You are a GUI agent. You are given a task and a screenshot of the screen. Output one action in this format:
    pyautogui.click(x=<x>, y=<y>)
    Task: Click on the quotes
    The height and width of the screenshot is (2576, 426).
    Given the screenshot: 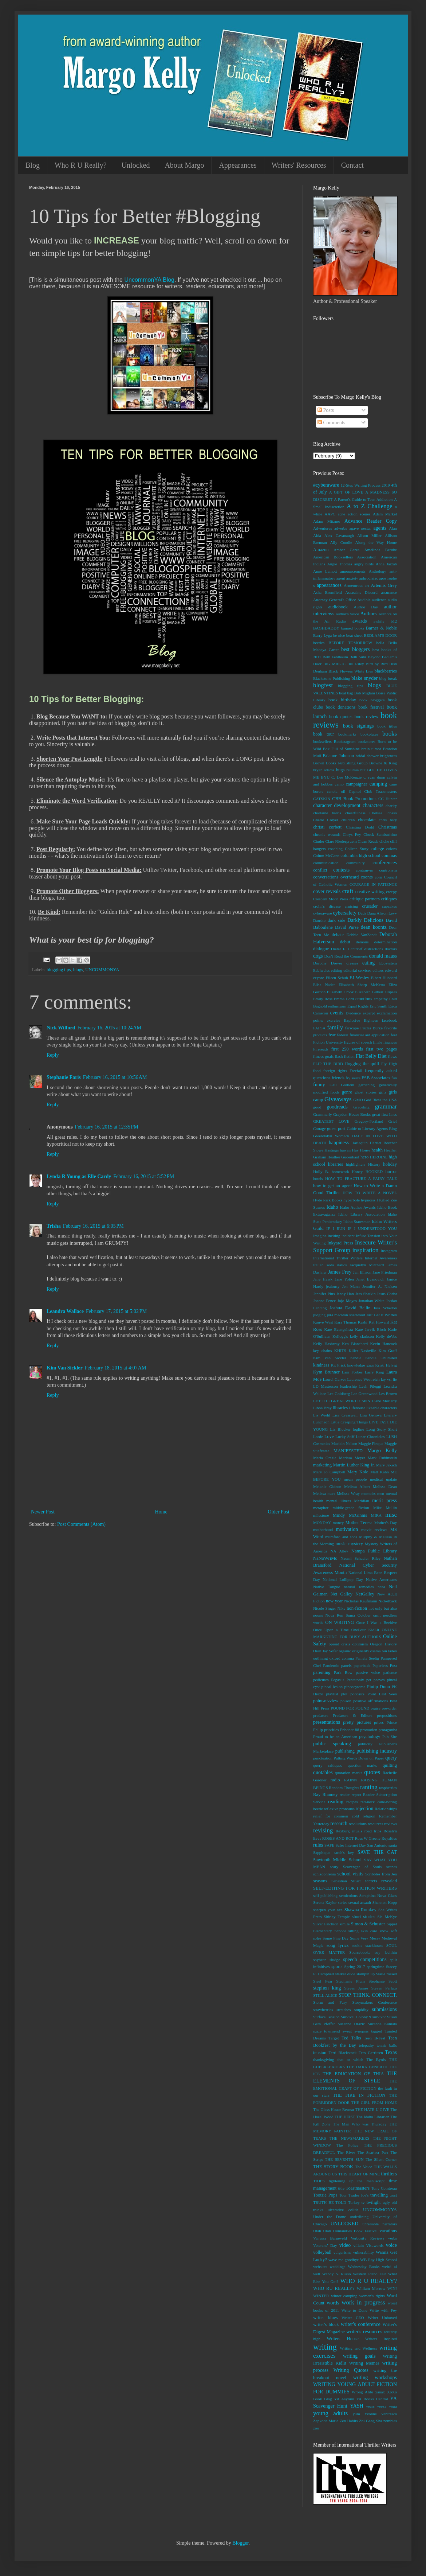 What is the action you would take?
    pyautogui.click(x=372, y=1772)
    